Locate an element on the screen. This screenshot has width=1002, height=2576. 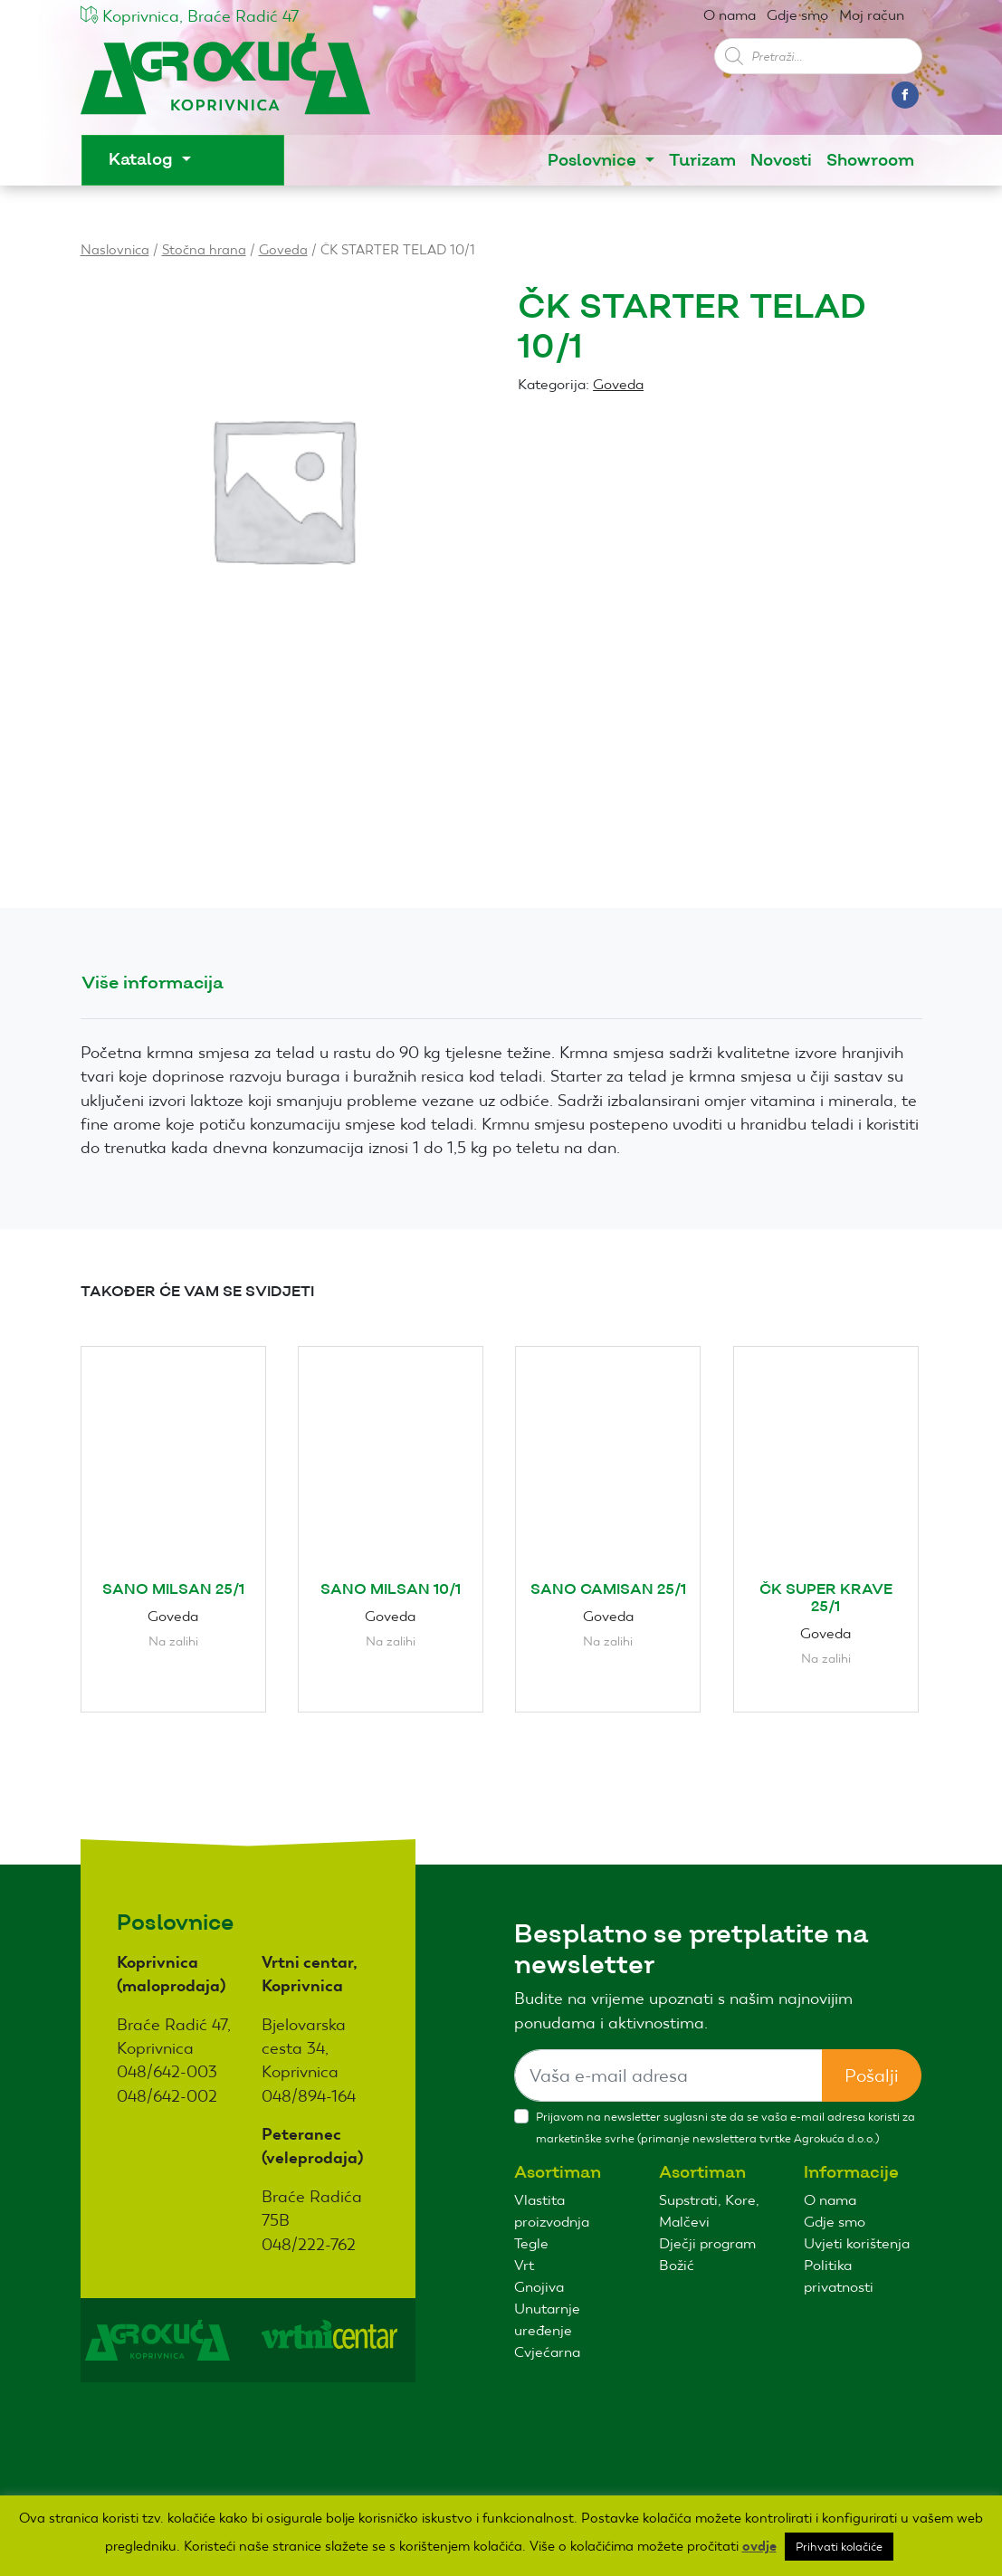
Naslovnica is located at coordinates (115, 249).